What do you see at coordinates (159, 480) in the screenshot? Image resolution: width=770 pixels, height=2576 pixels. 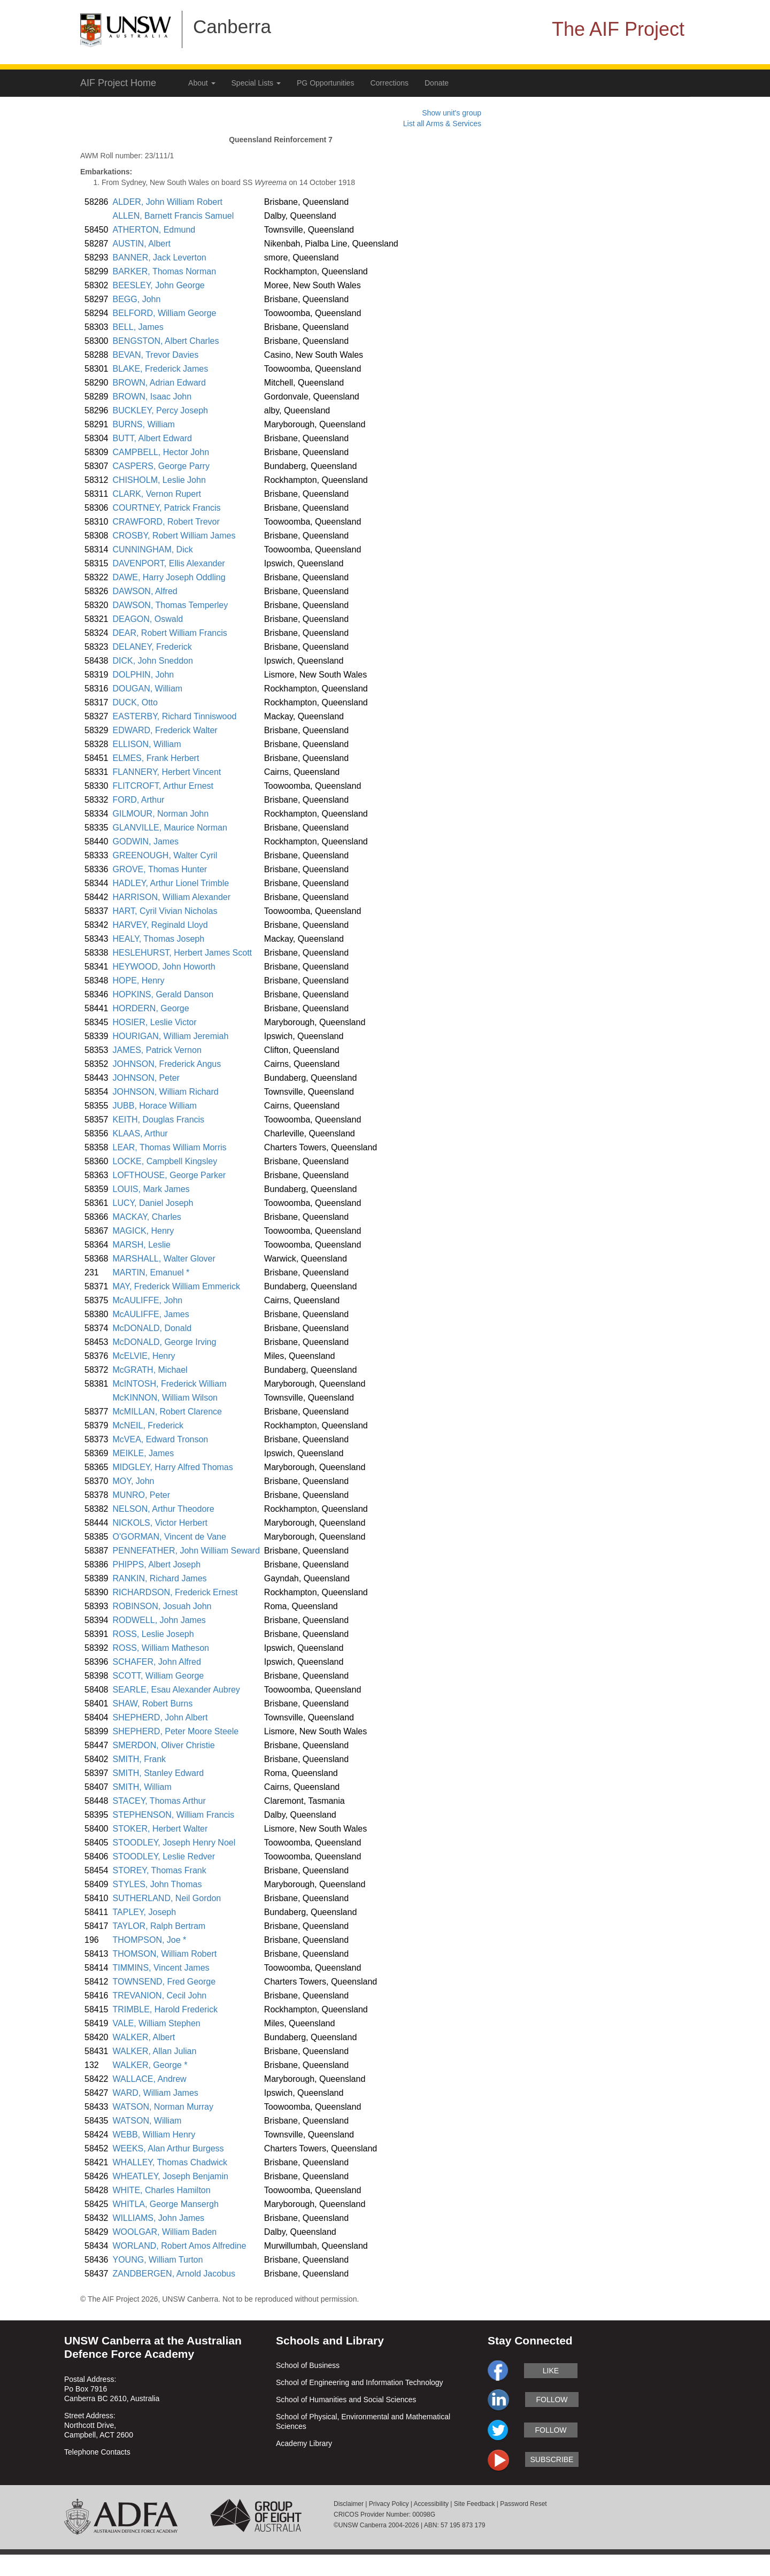 I see `CHISHOLM, Leslie John` at bounding box center [159, 480].